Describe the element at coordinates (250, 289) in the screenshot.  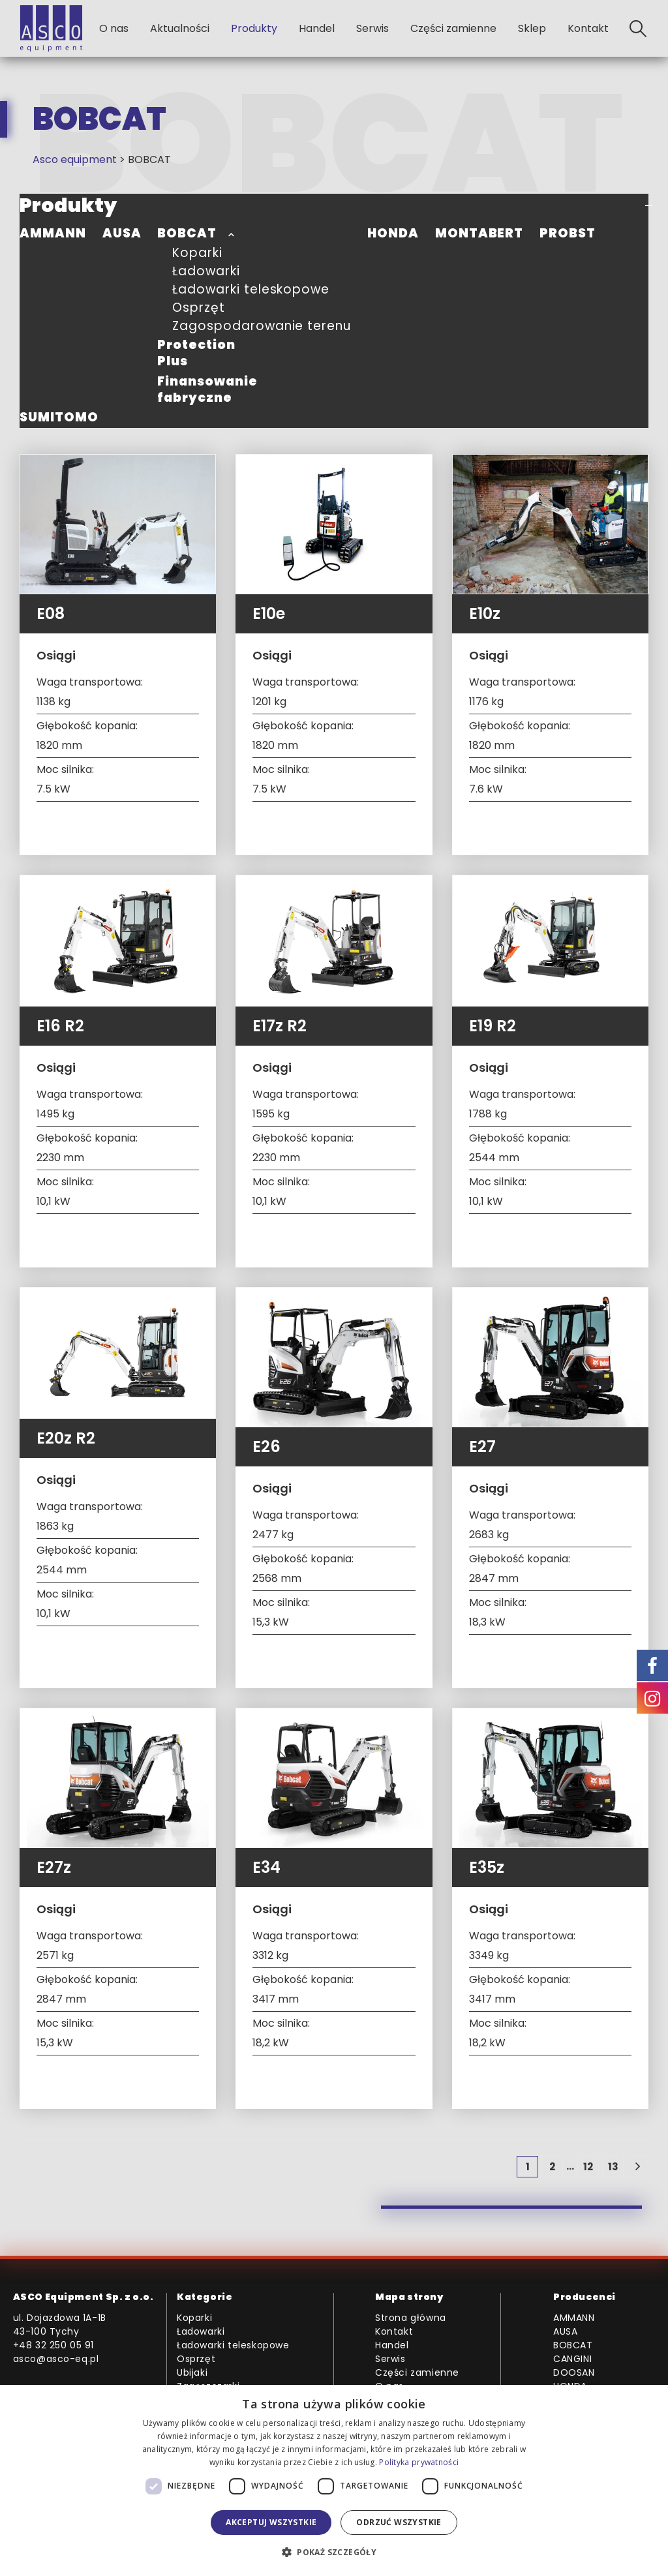
I see `Ładowarki teleskopowe` at that location.